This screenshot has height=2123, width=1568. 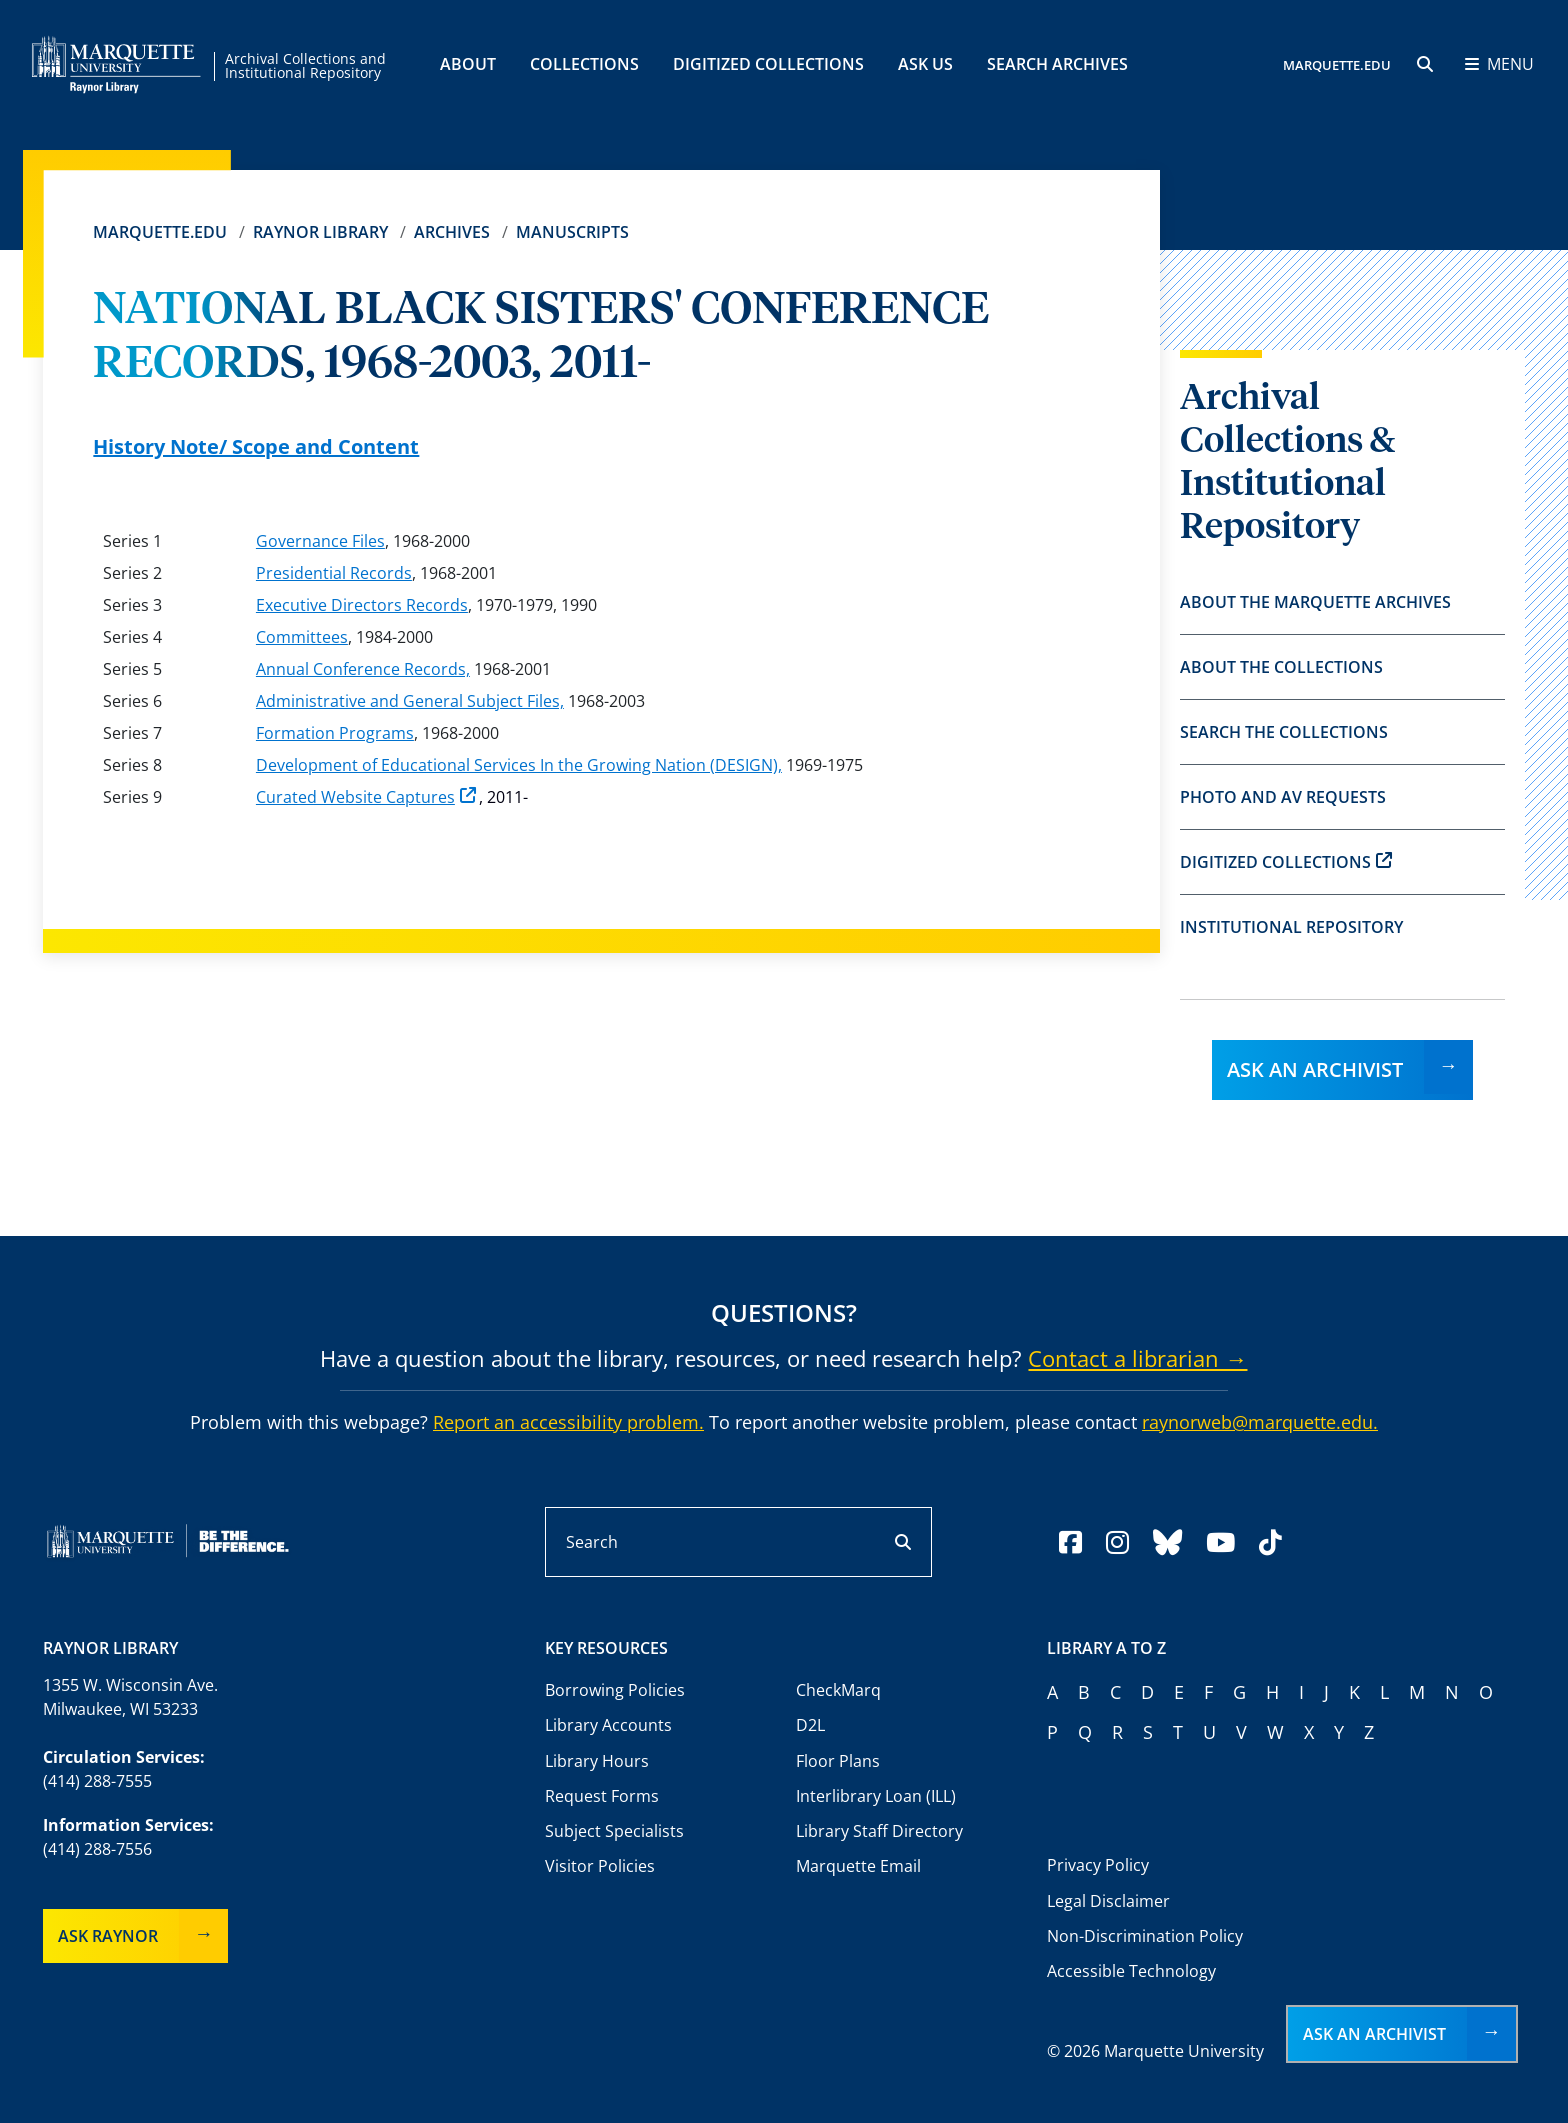 I want to click on Digitized Collections, so click(x=768, y=64).